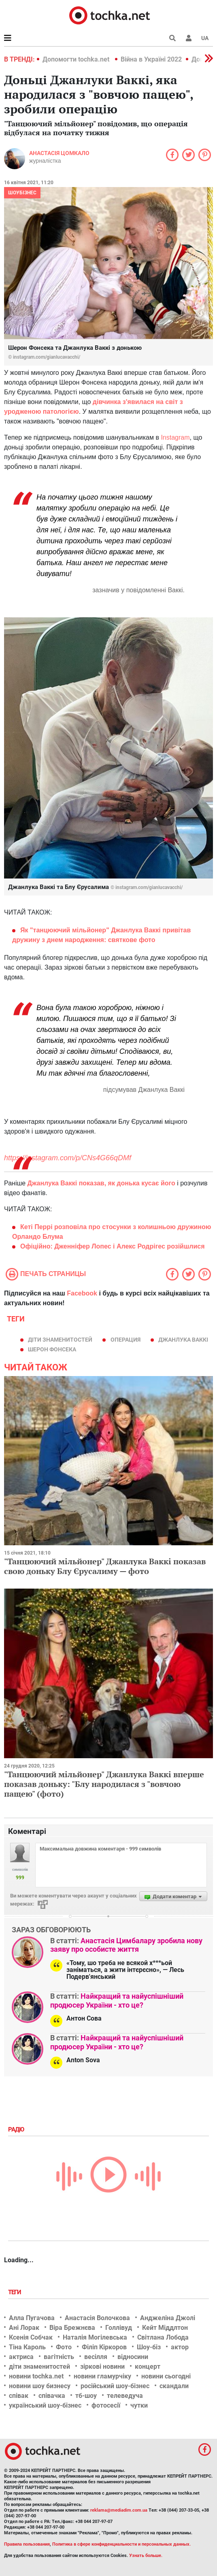 This screenshot has width=217, height=2576. What do you see at coordinates (27, 2544) in the screenshot?
I see `Правила пользования` at bounding box center [27, 2544].